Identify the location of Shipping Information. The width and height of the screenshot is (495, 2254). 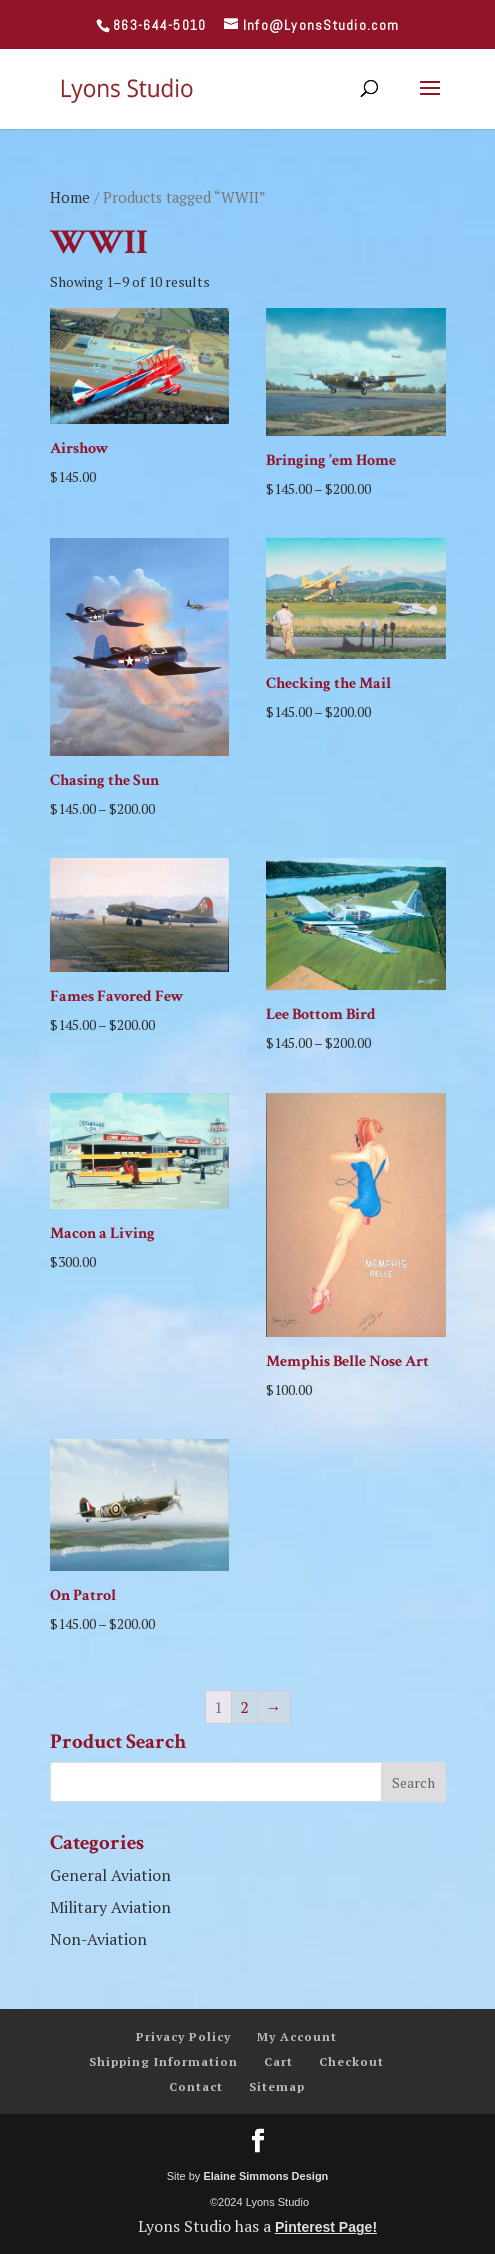
(163, 2061).